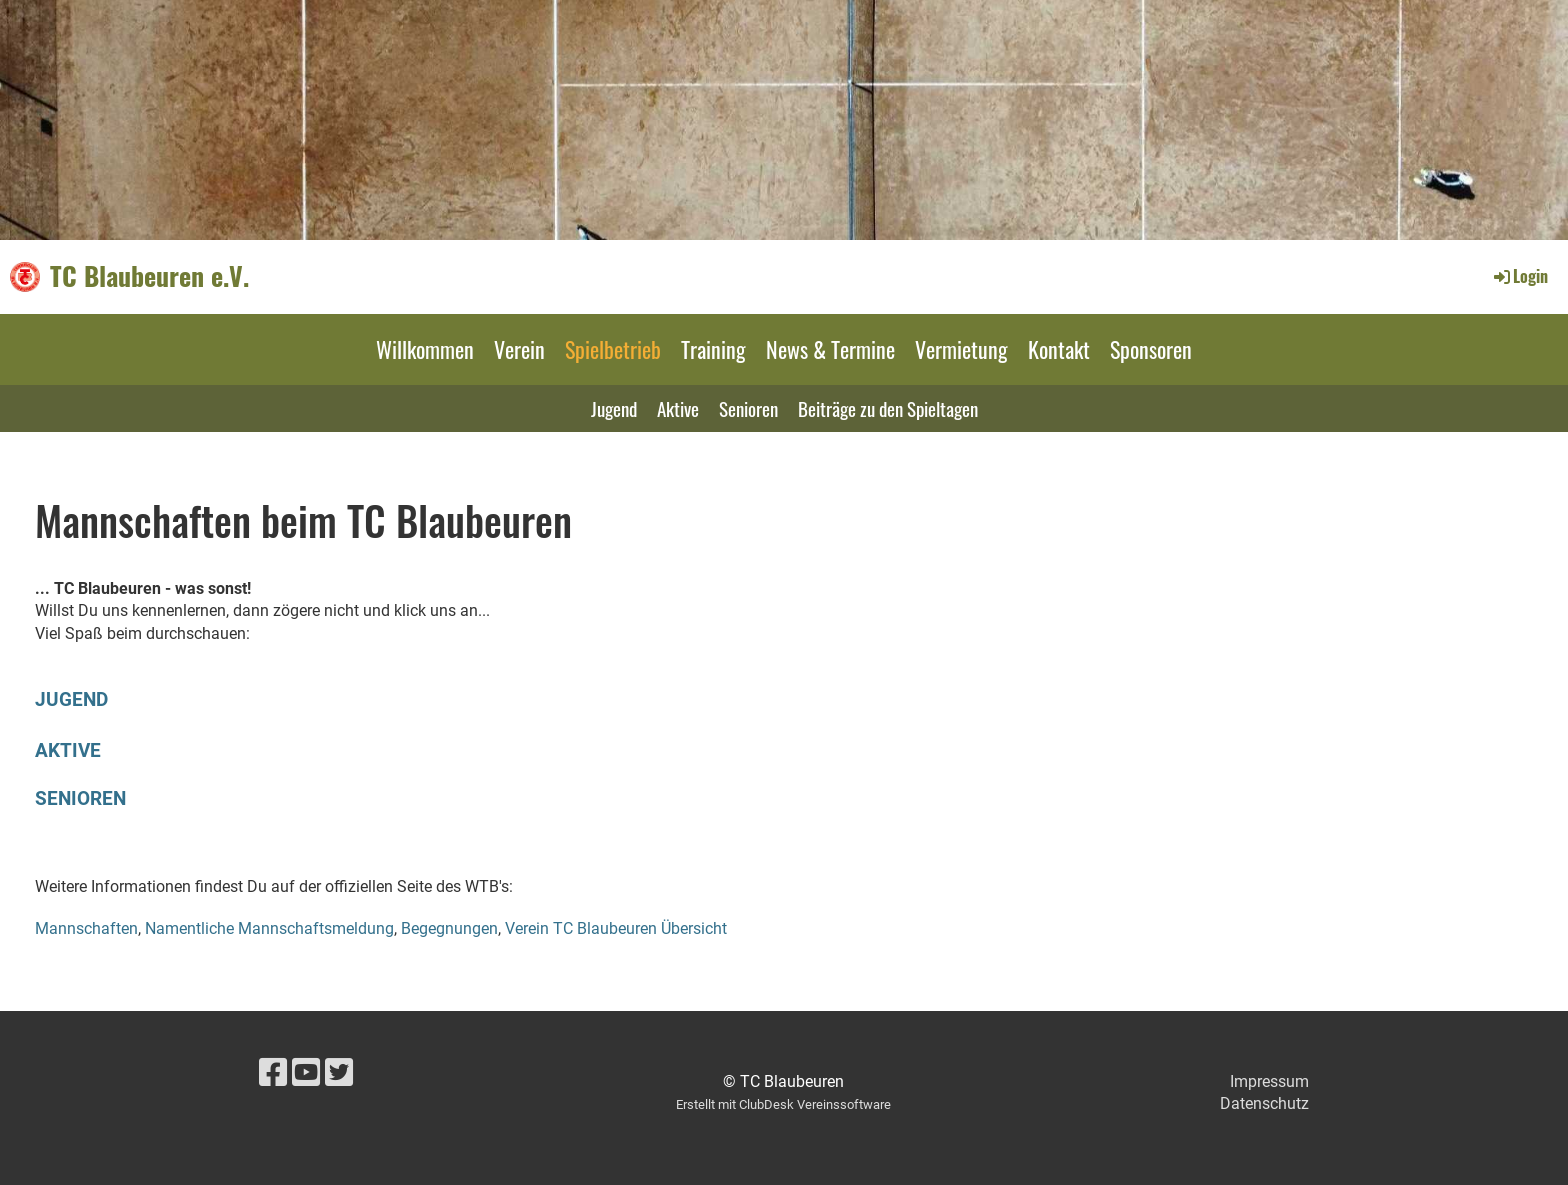 The image size is (1568, 1185). I want to click on [Besuche uns auf Facebook], so click(273, 1073).